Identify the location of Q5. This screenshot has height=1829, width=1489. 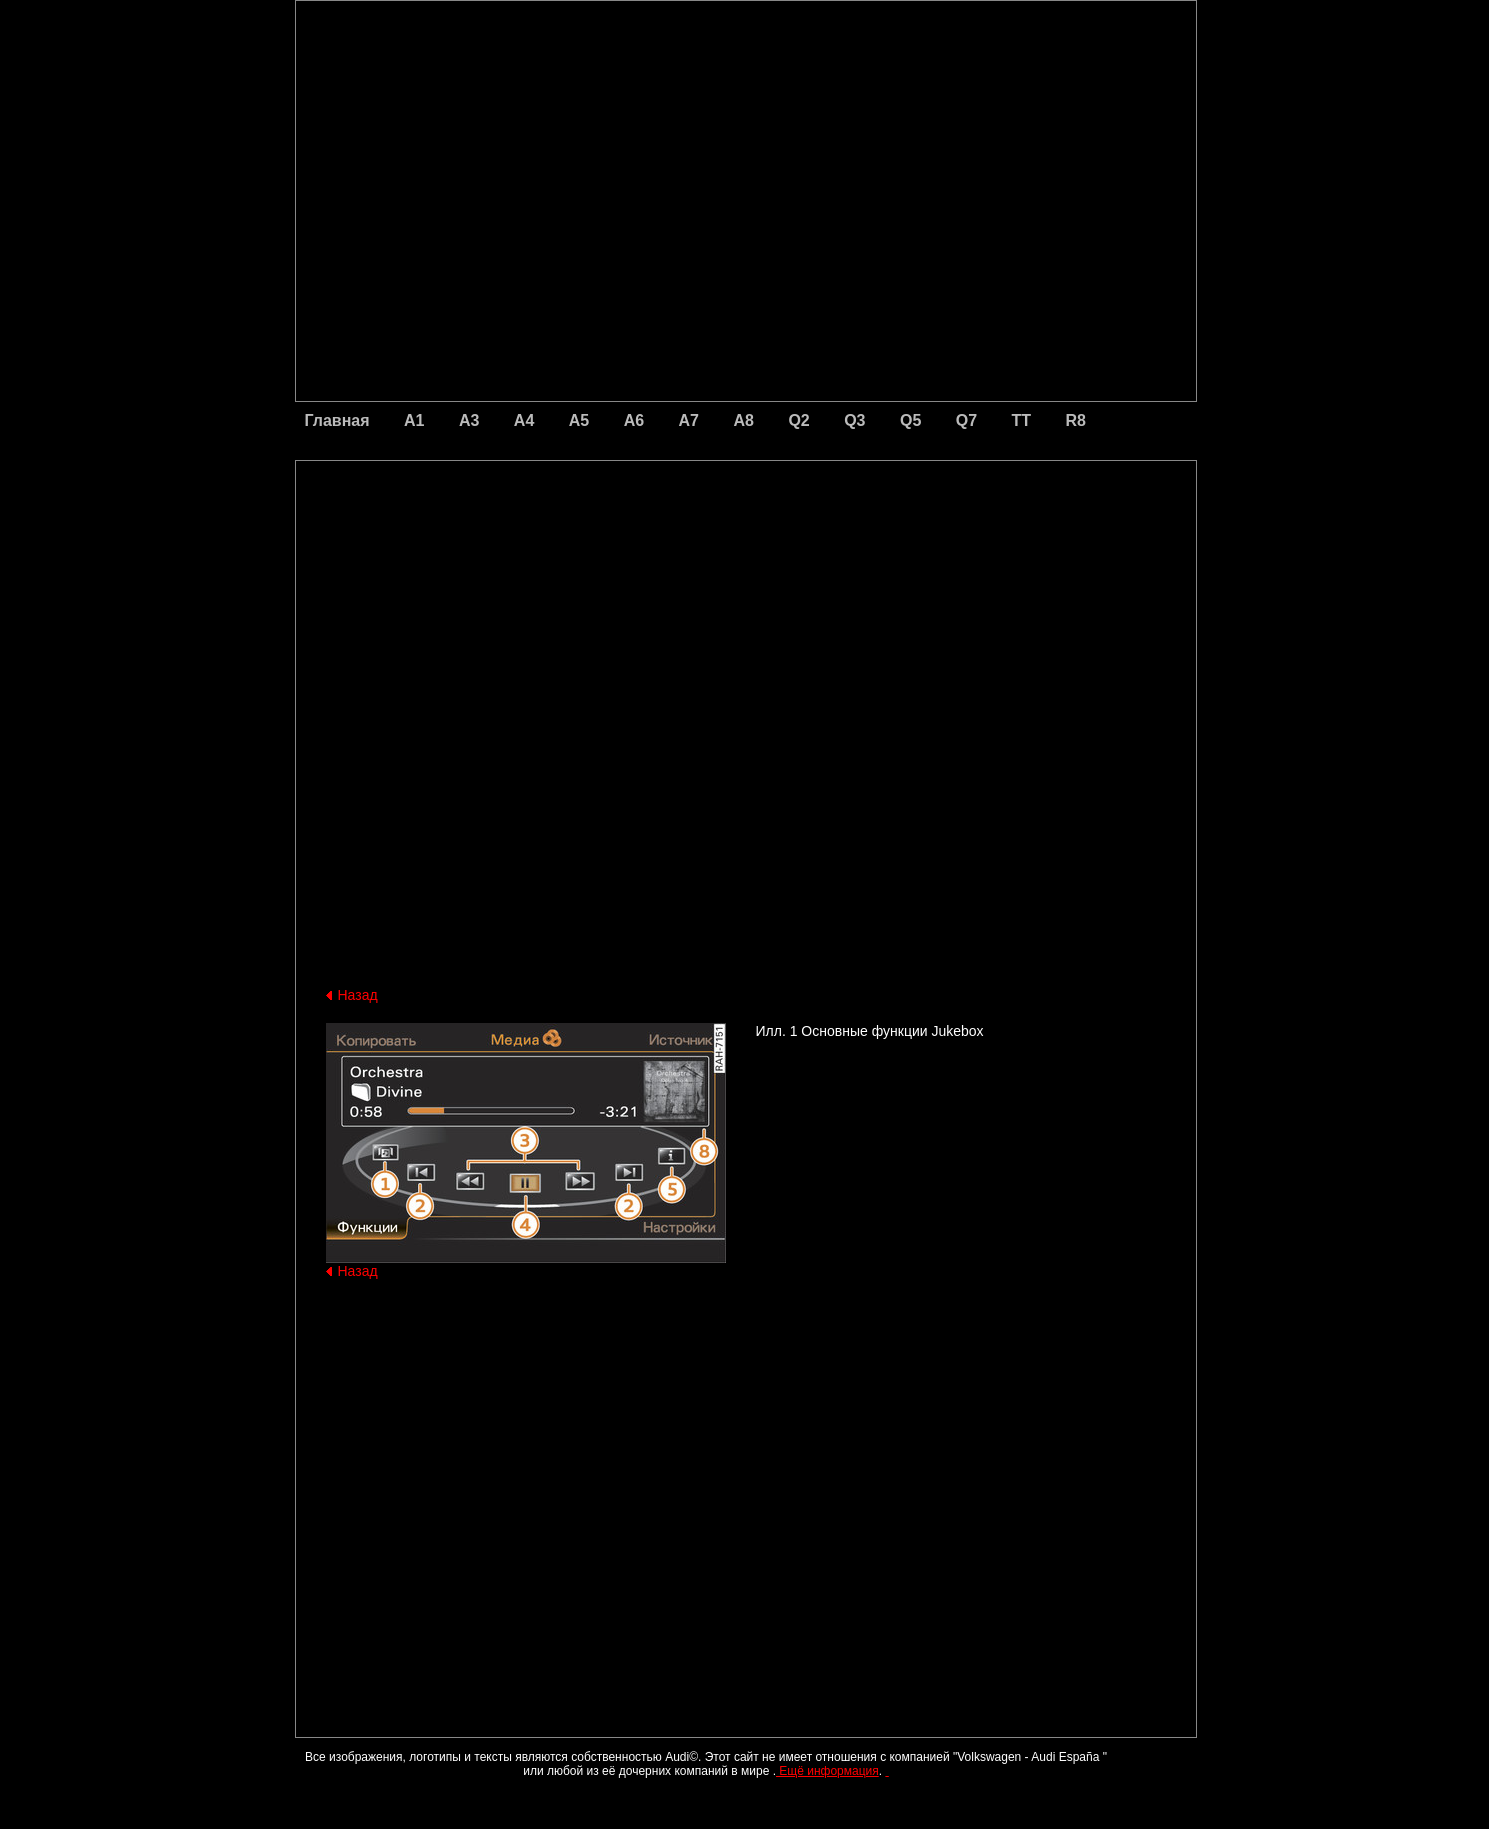
(910, 420).